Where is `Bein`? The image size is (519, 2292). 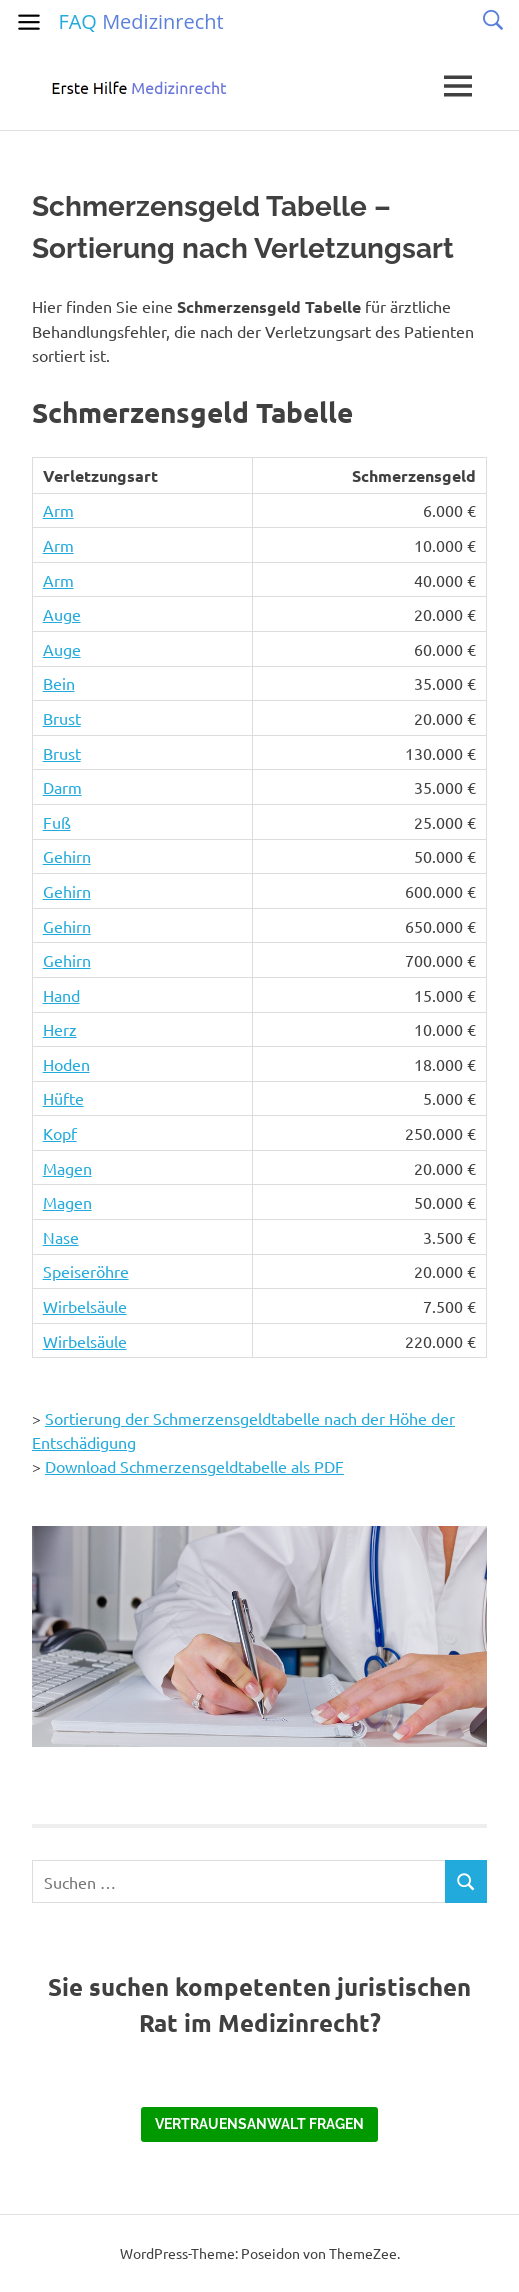 Bein is located at coordinates (59, 683).